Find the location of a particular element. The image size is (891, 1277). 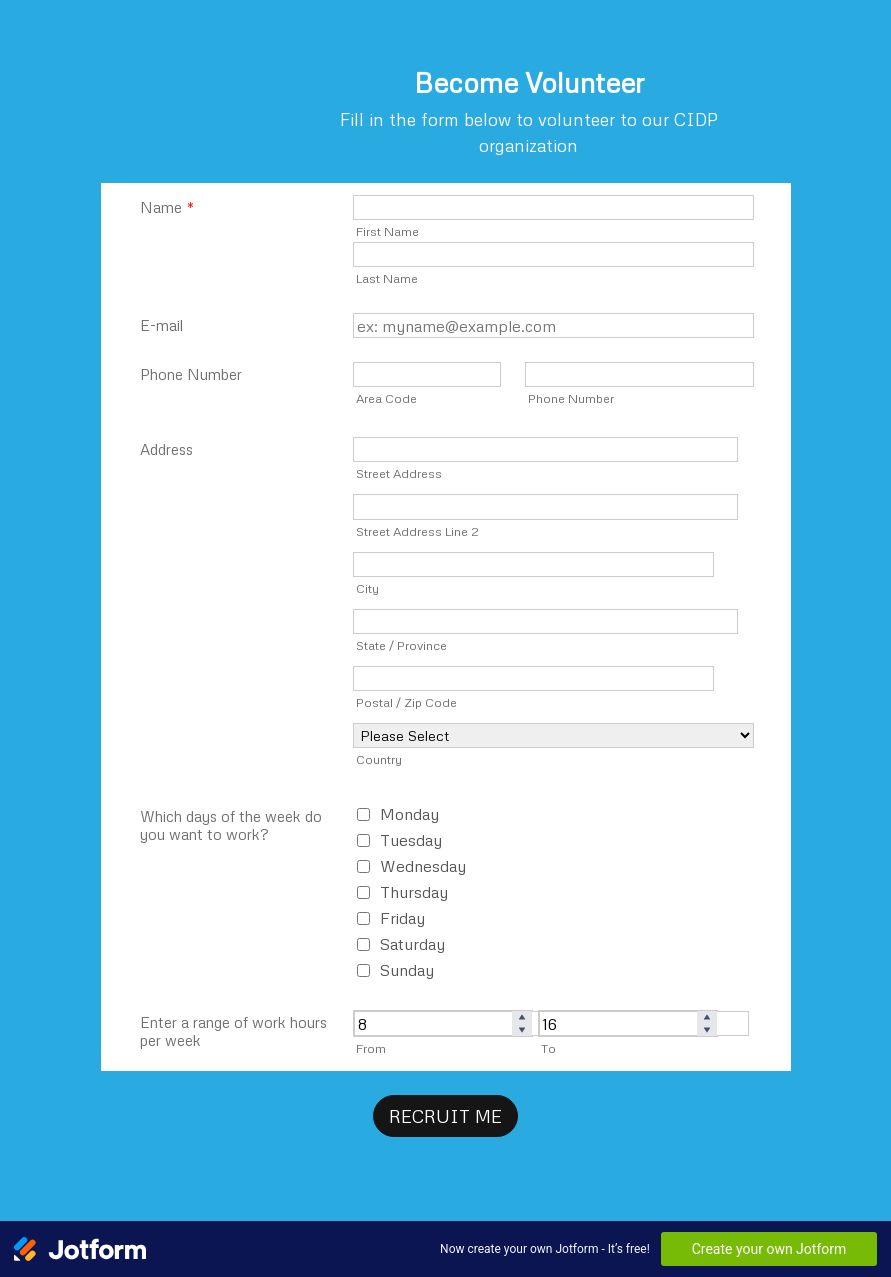

Thursday is located at coordinates (414, 892).